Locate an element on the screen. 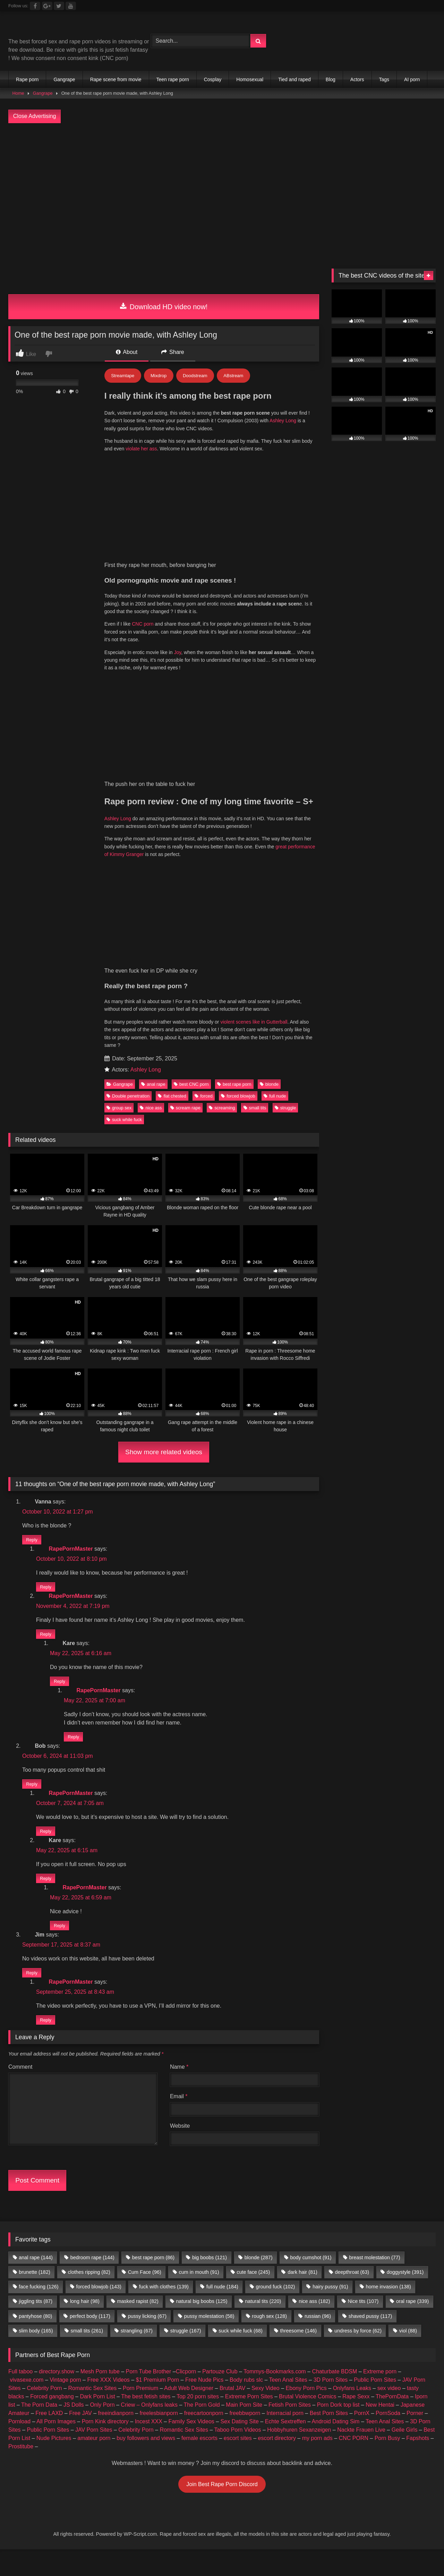  blonde is located at coordinates (269, 1084).